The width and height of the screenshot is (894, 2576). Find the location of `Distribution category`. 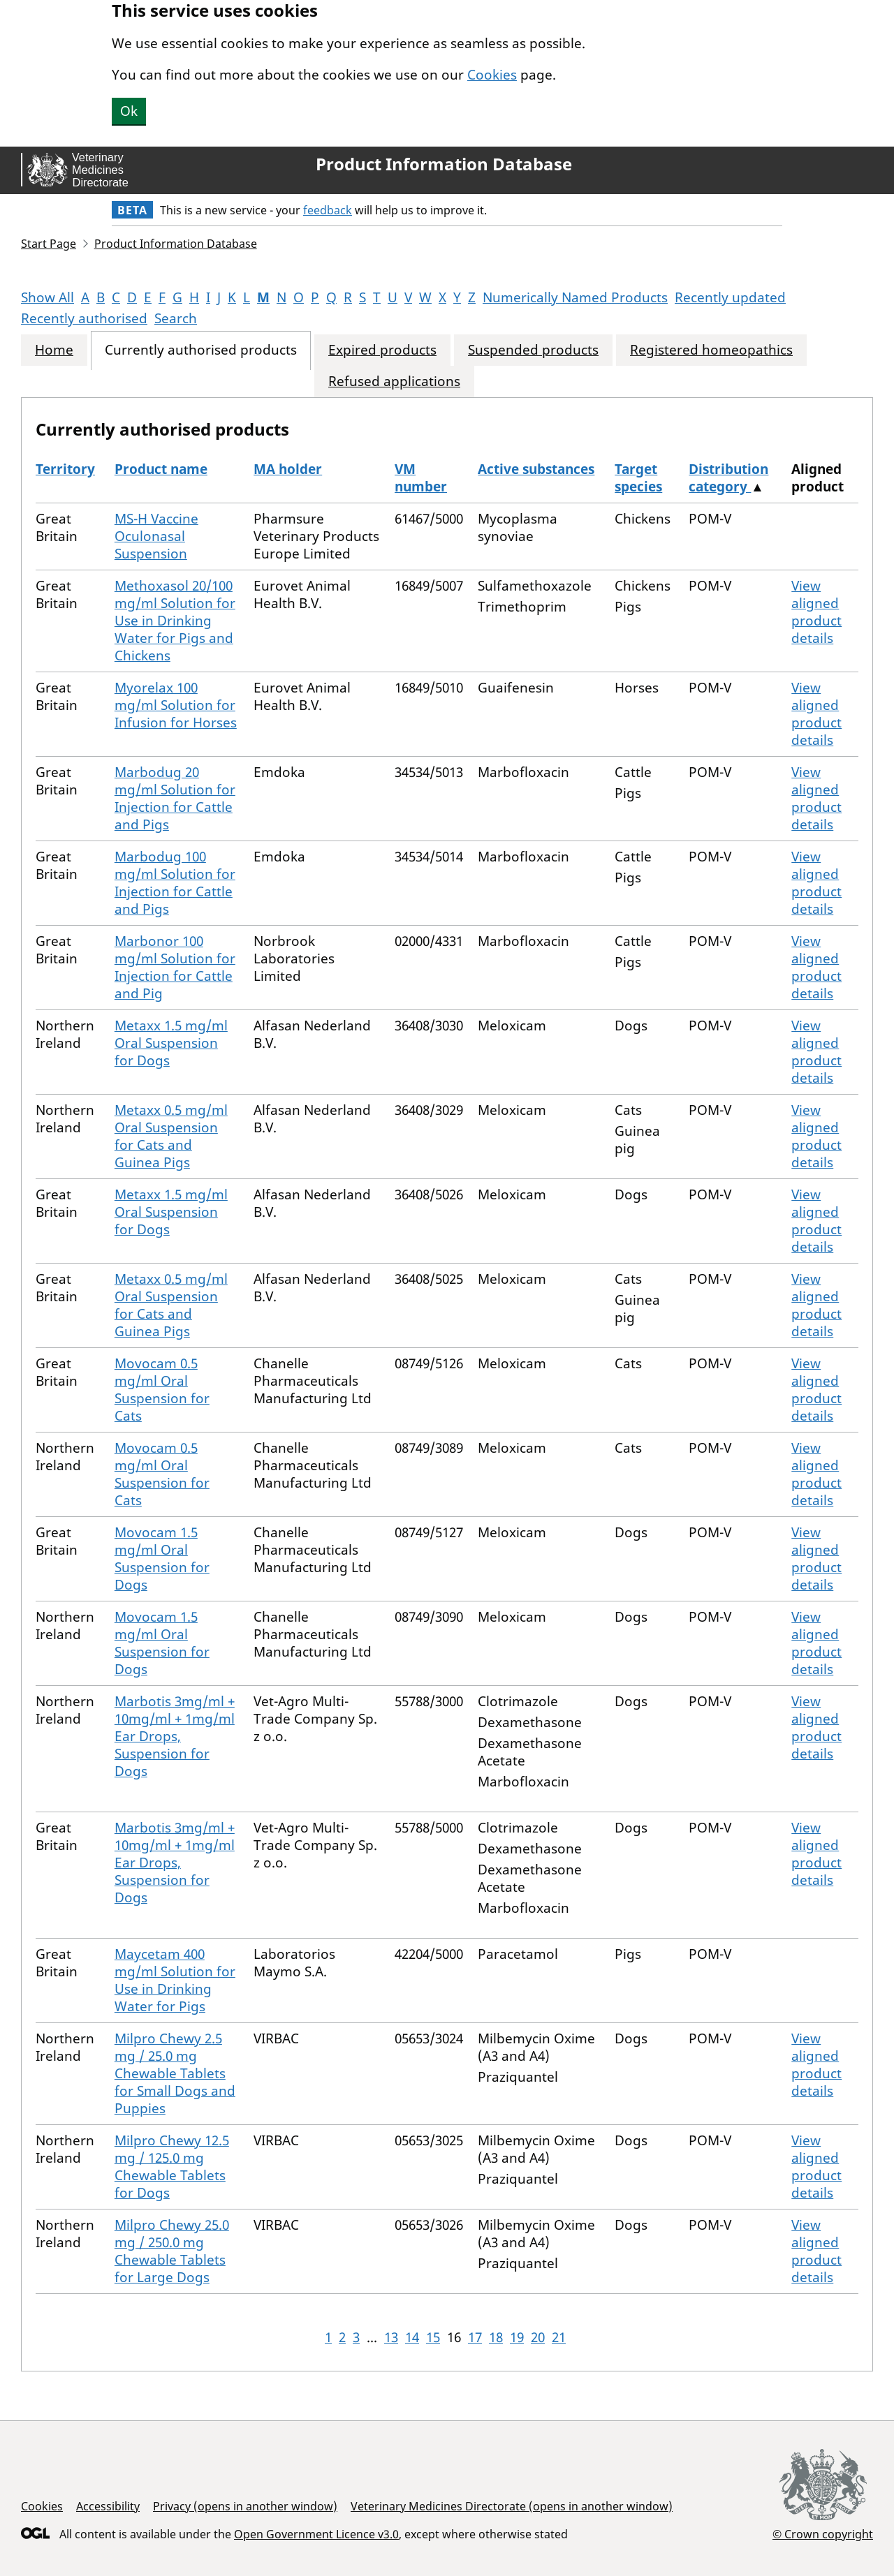

Distribution category is located at coordinates (728, 478).